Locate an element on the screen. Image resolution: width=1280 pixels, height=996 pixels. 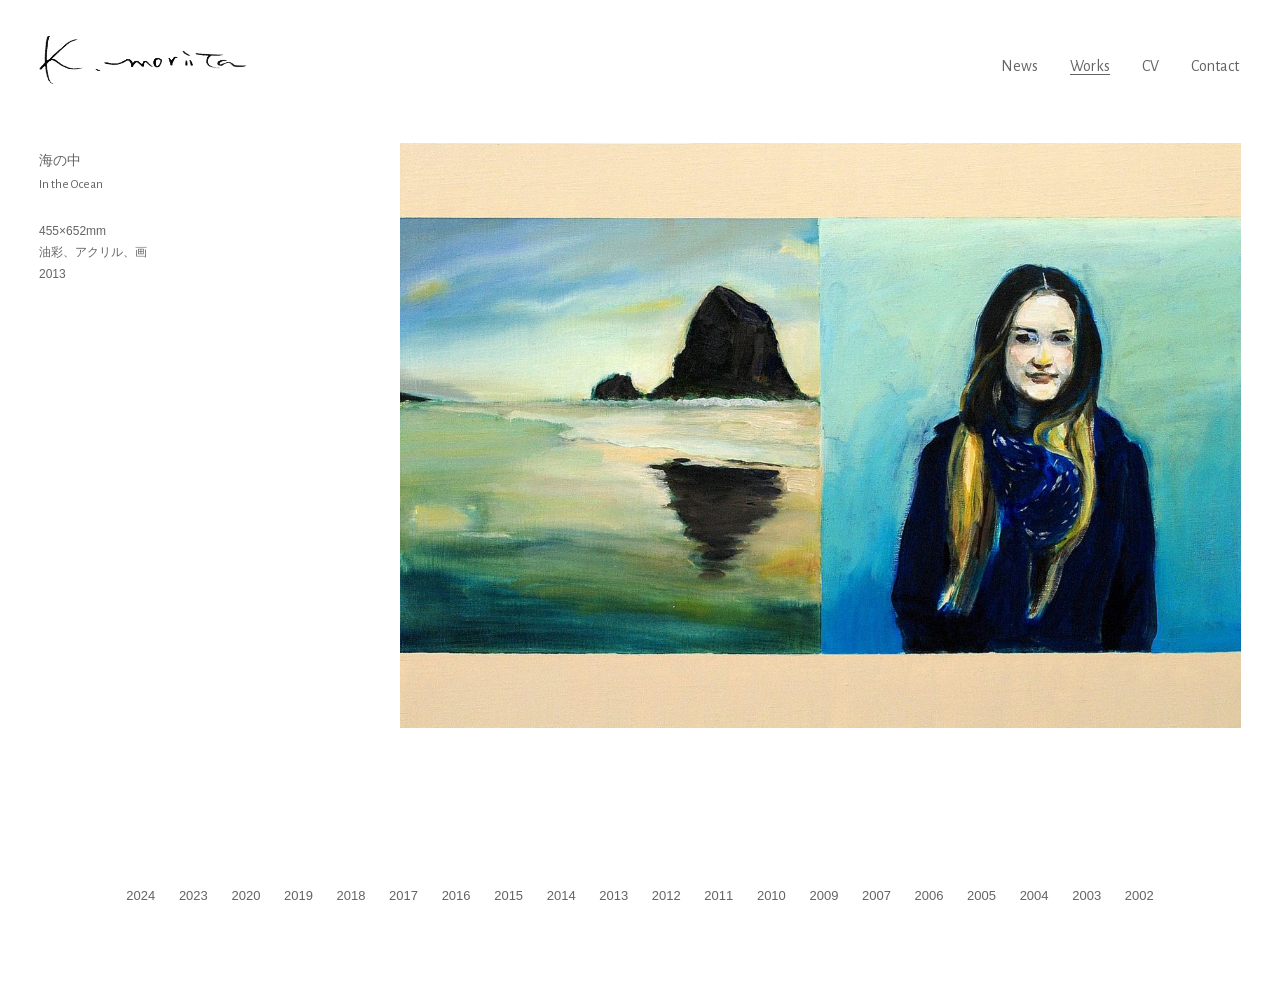
2007 is located at coordinates (876, 895).